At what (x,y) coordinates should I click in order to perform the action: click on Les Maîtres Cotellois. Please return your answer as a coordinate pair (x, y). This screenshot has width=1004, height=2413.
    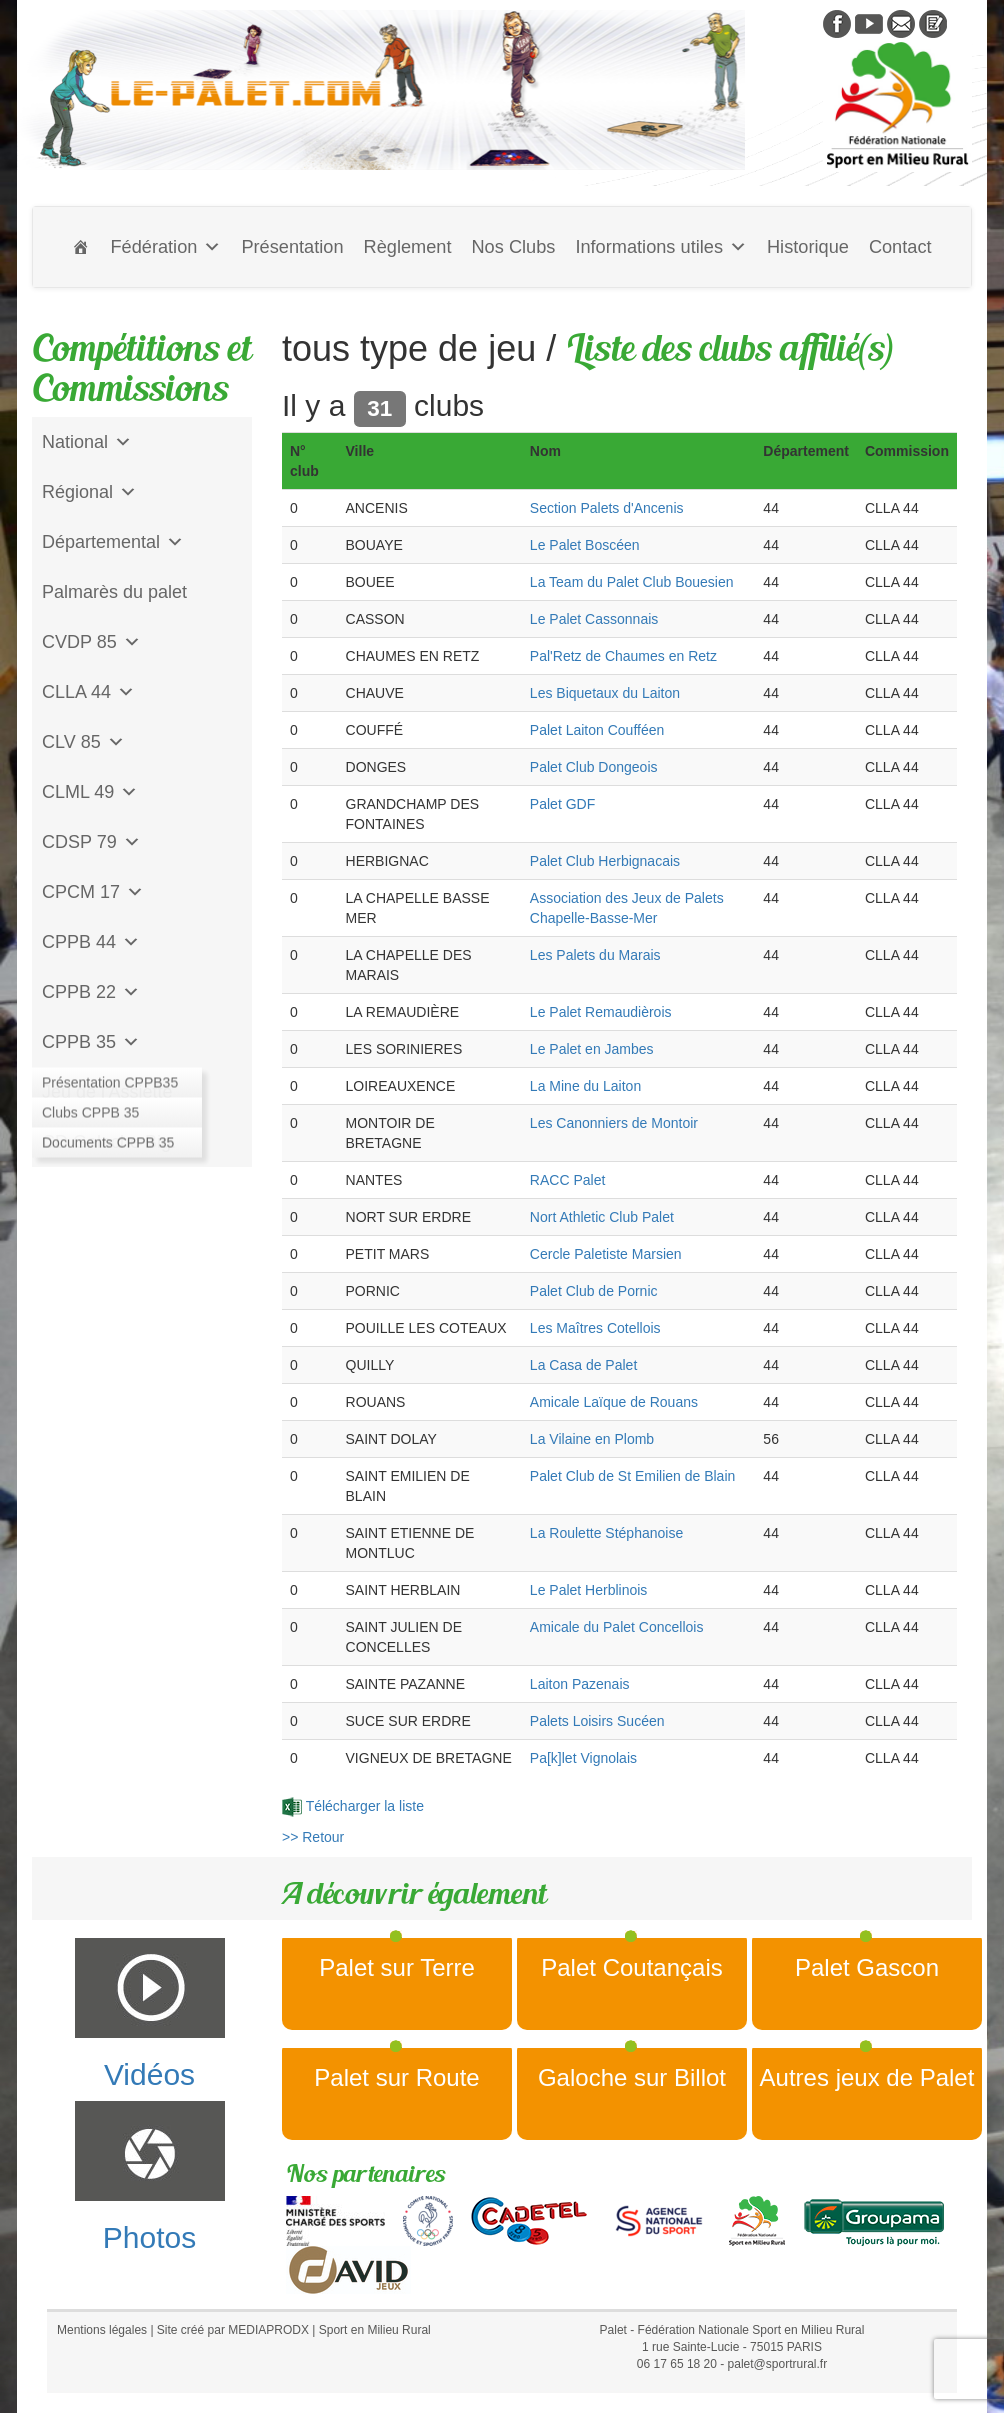
    Looking at the image, I should click on (595, 1328).